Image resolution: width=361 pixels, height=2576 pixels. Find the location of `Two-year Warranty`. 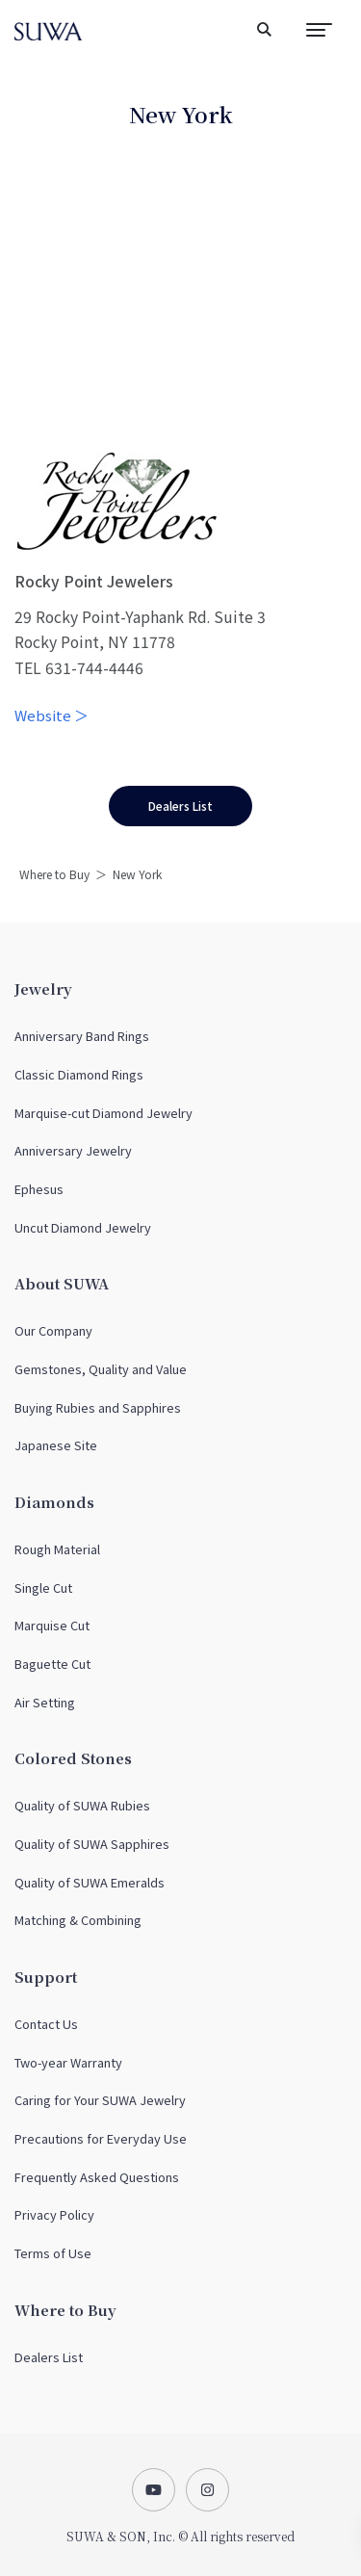

Two-year Warranty is located at coordinates (68, 2062).